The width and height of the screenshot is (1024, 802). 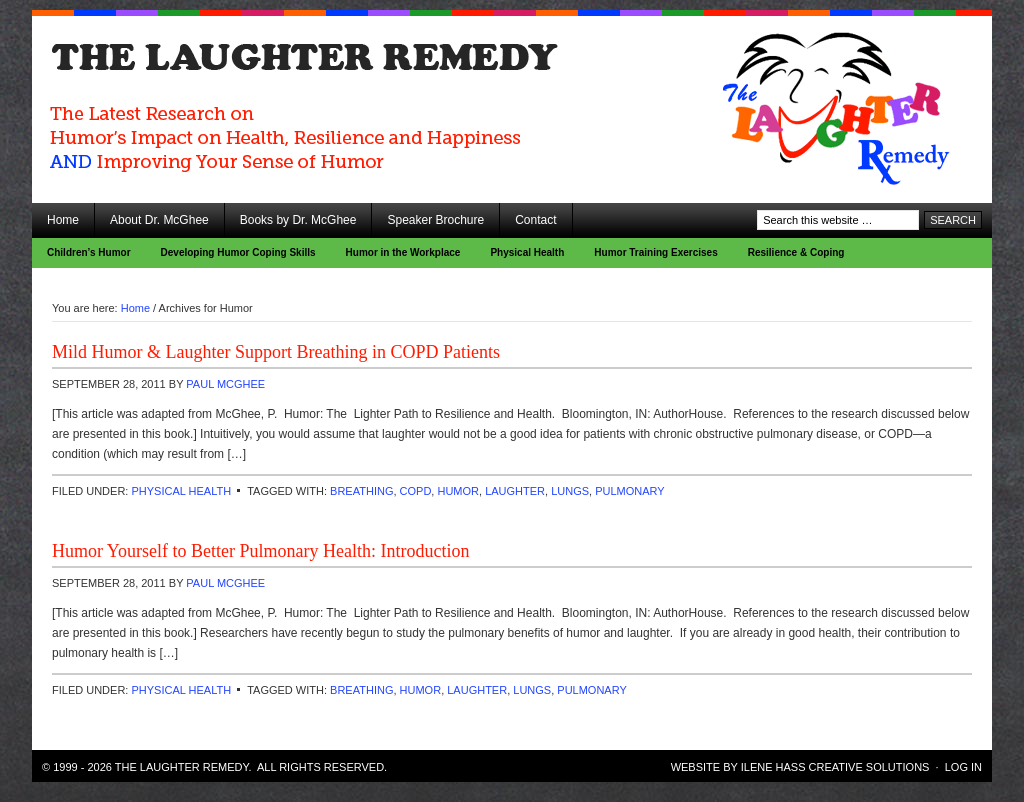 What do you see at coordinates (63, 220) in the screenshot?
I see `Home` at bounding box center [63, 220].